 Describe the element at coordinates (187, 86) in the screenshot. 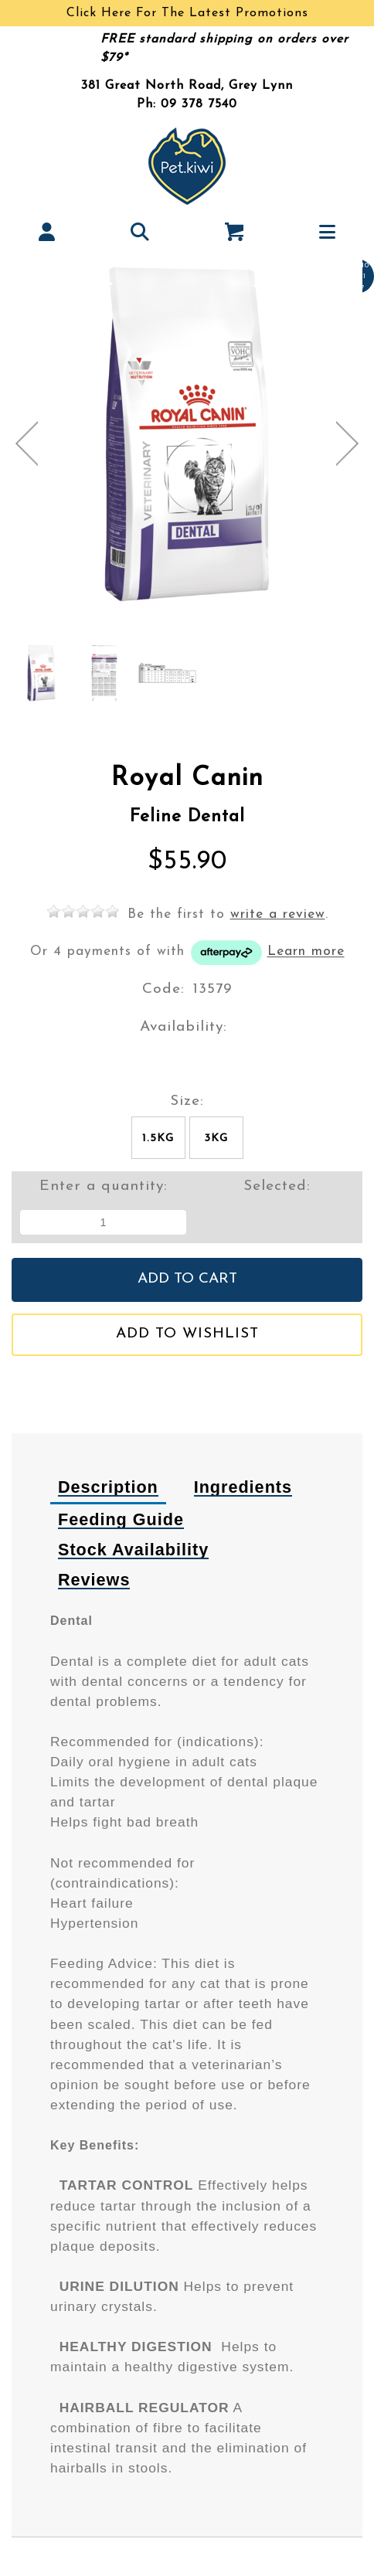

I see `381 Great North Road, Grey Lynn` at that location.